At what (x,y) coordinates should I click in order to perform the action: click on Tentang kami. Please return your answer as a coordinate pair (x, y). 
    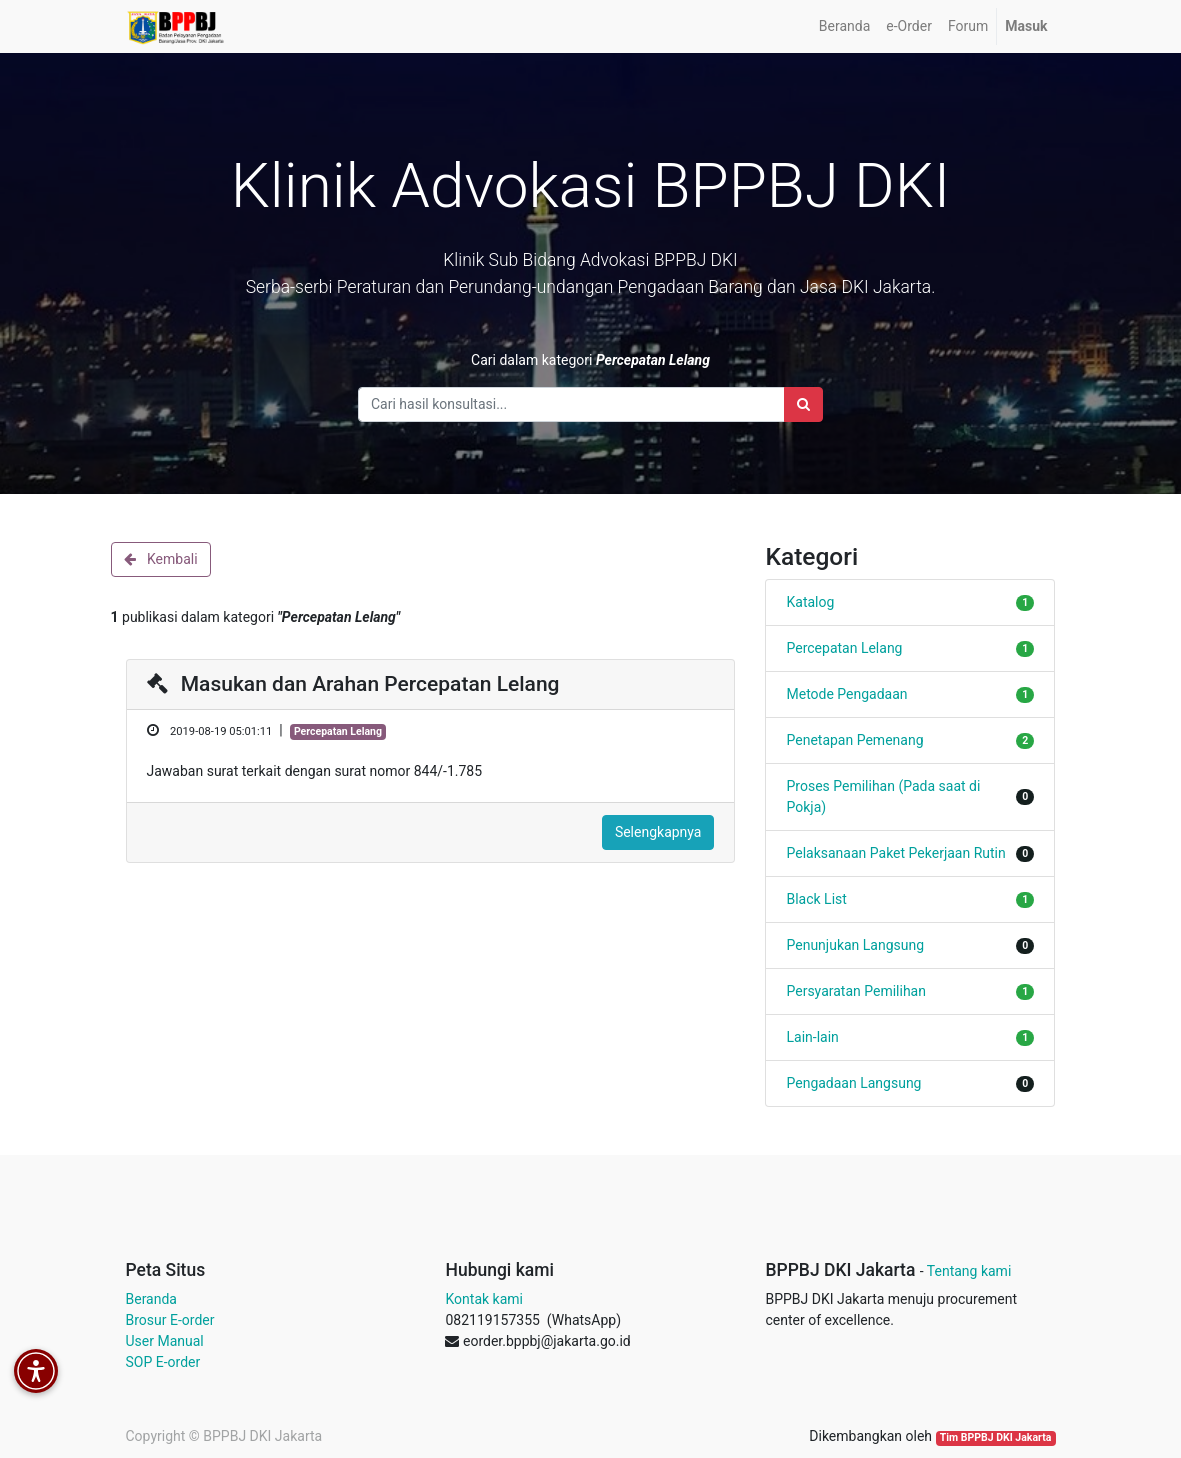
    Looking at the image, I should click on (969, 1271).